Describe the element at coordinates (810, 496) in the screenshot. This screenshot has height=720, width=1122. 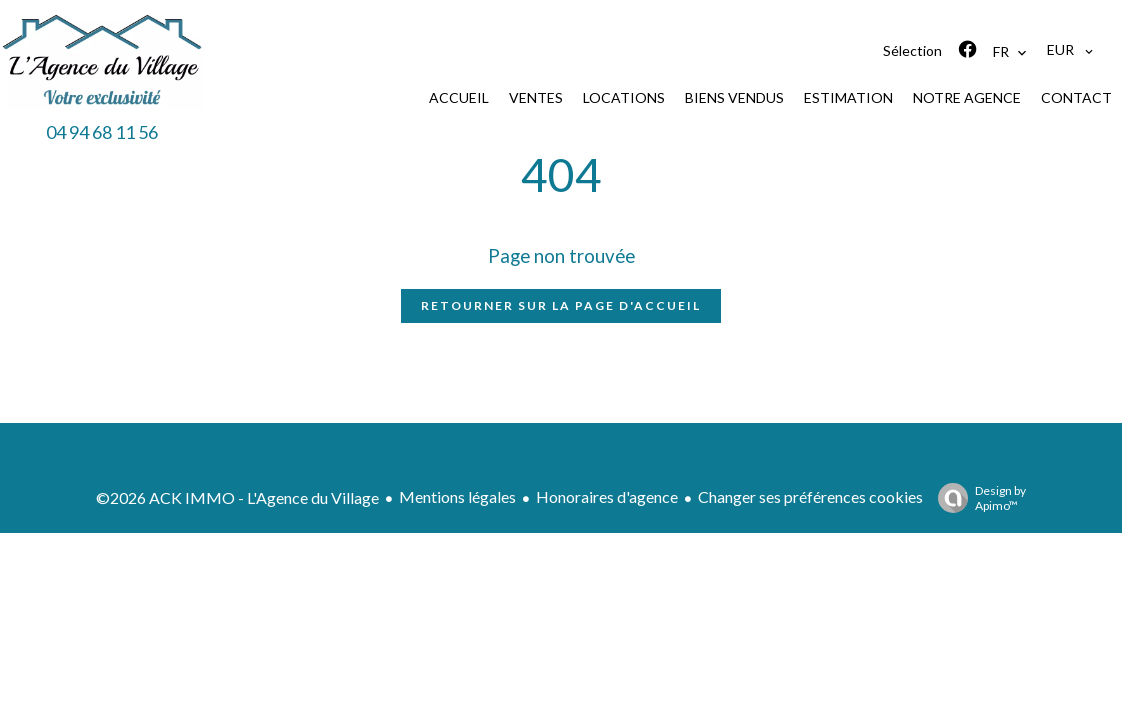
I see `Changer ses préférences cookies` at that location.